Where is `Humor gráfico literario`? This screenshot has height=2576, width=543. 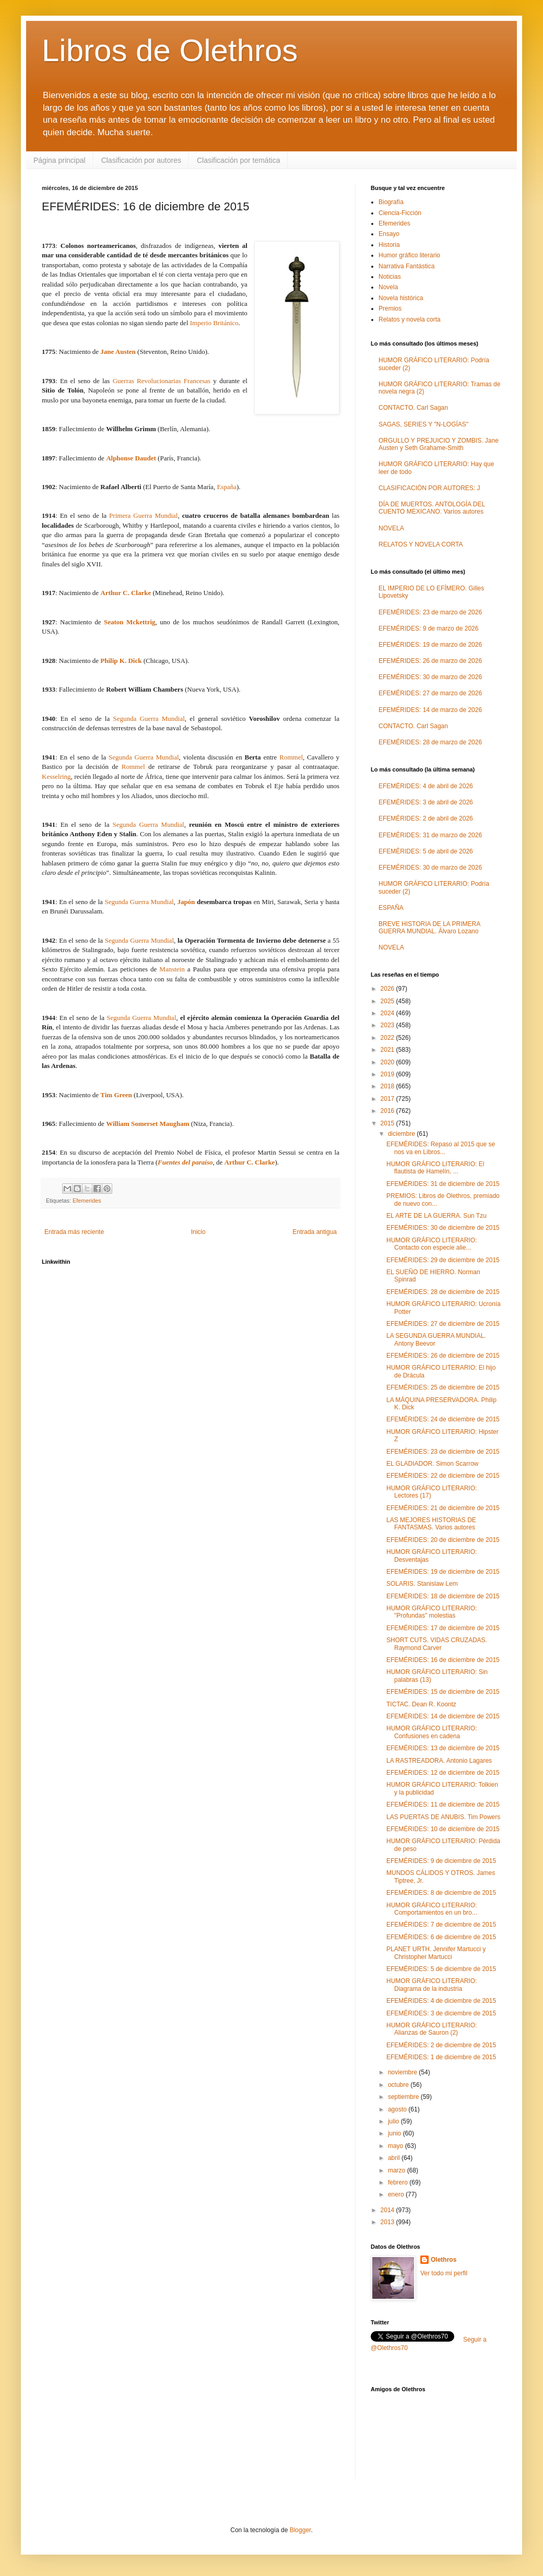 Humor gráfico literario is located at coordinates (409, 255).